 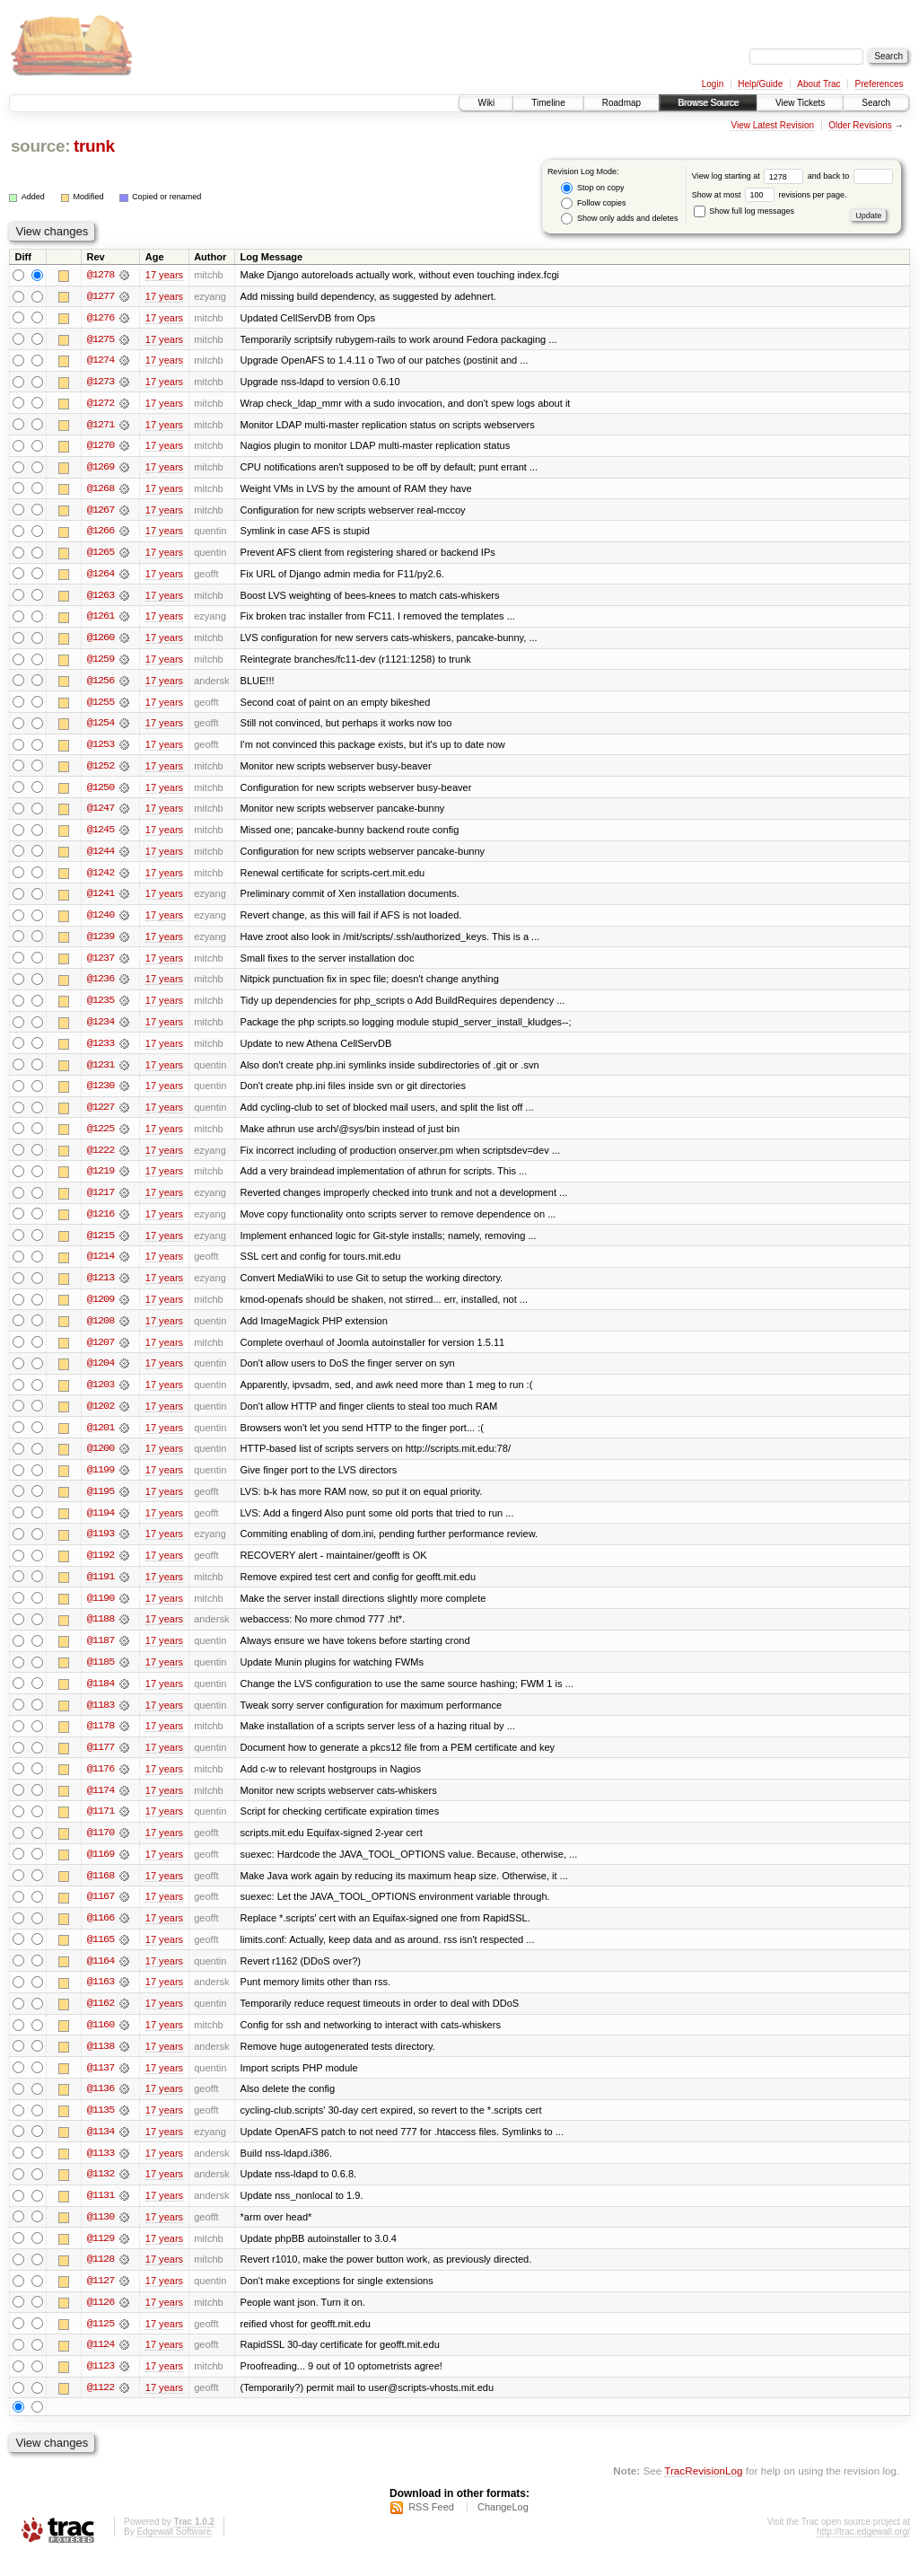 What do you see at coordinates (100, 1848) in the screenshot?
I see `@1170` at bounding box center [100, 1848].